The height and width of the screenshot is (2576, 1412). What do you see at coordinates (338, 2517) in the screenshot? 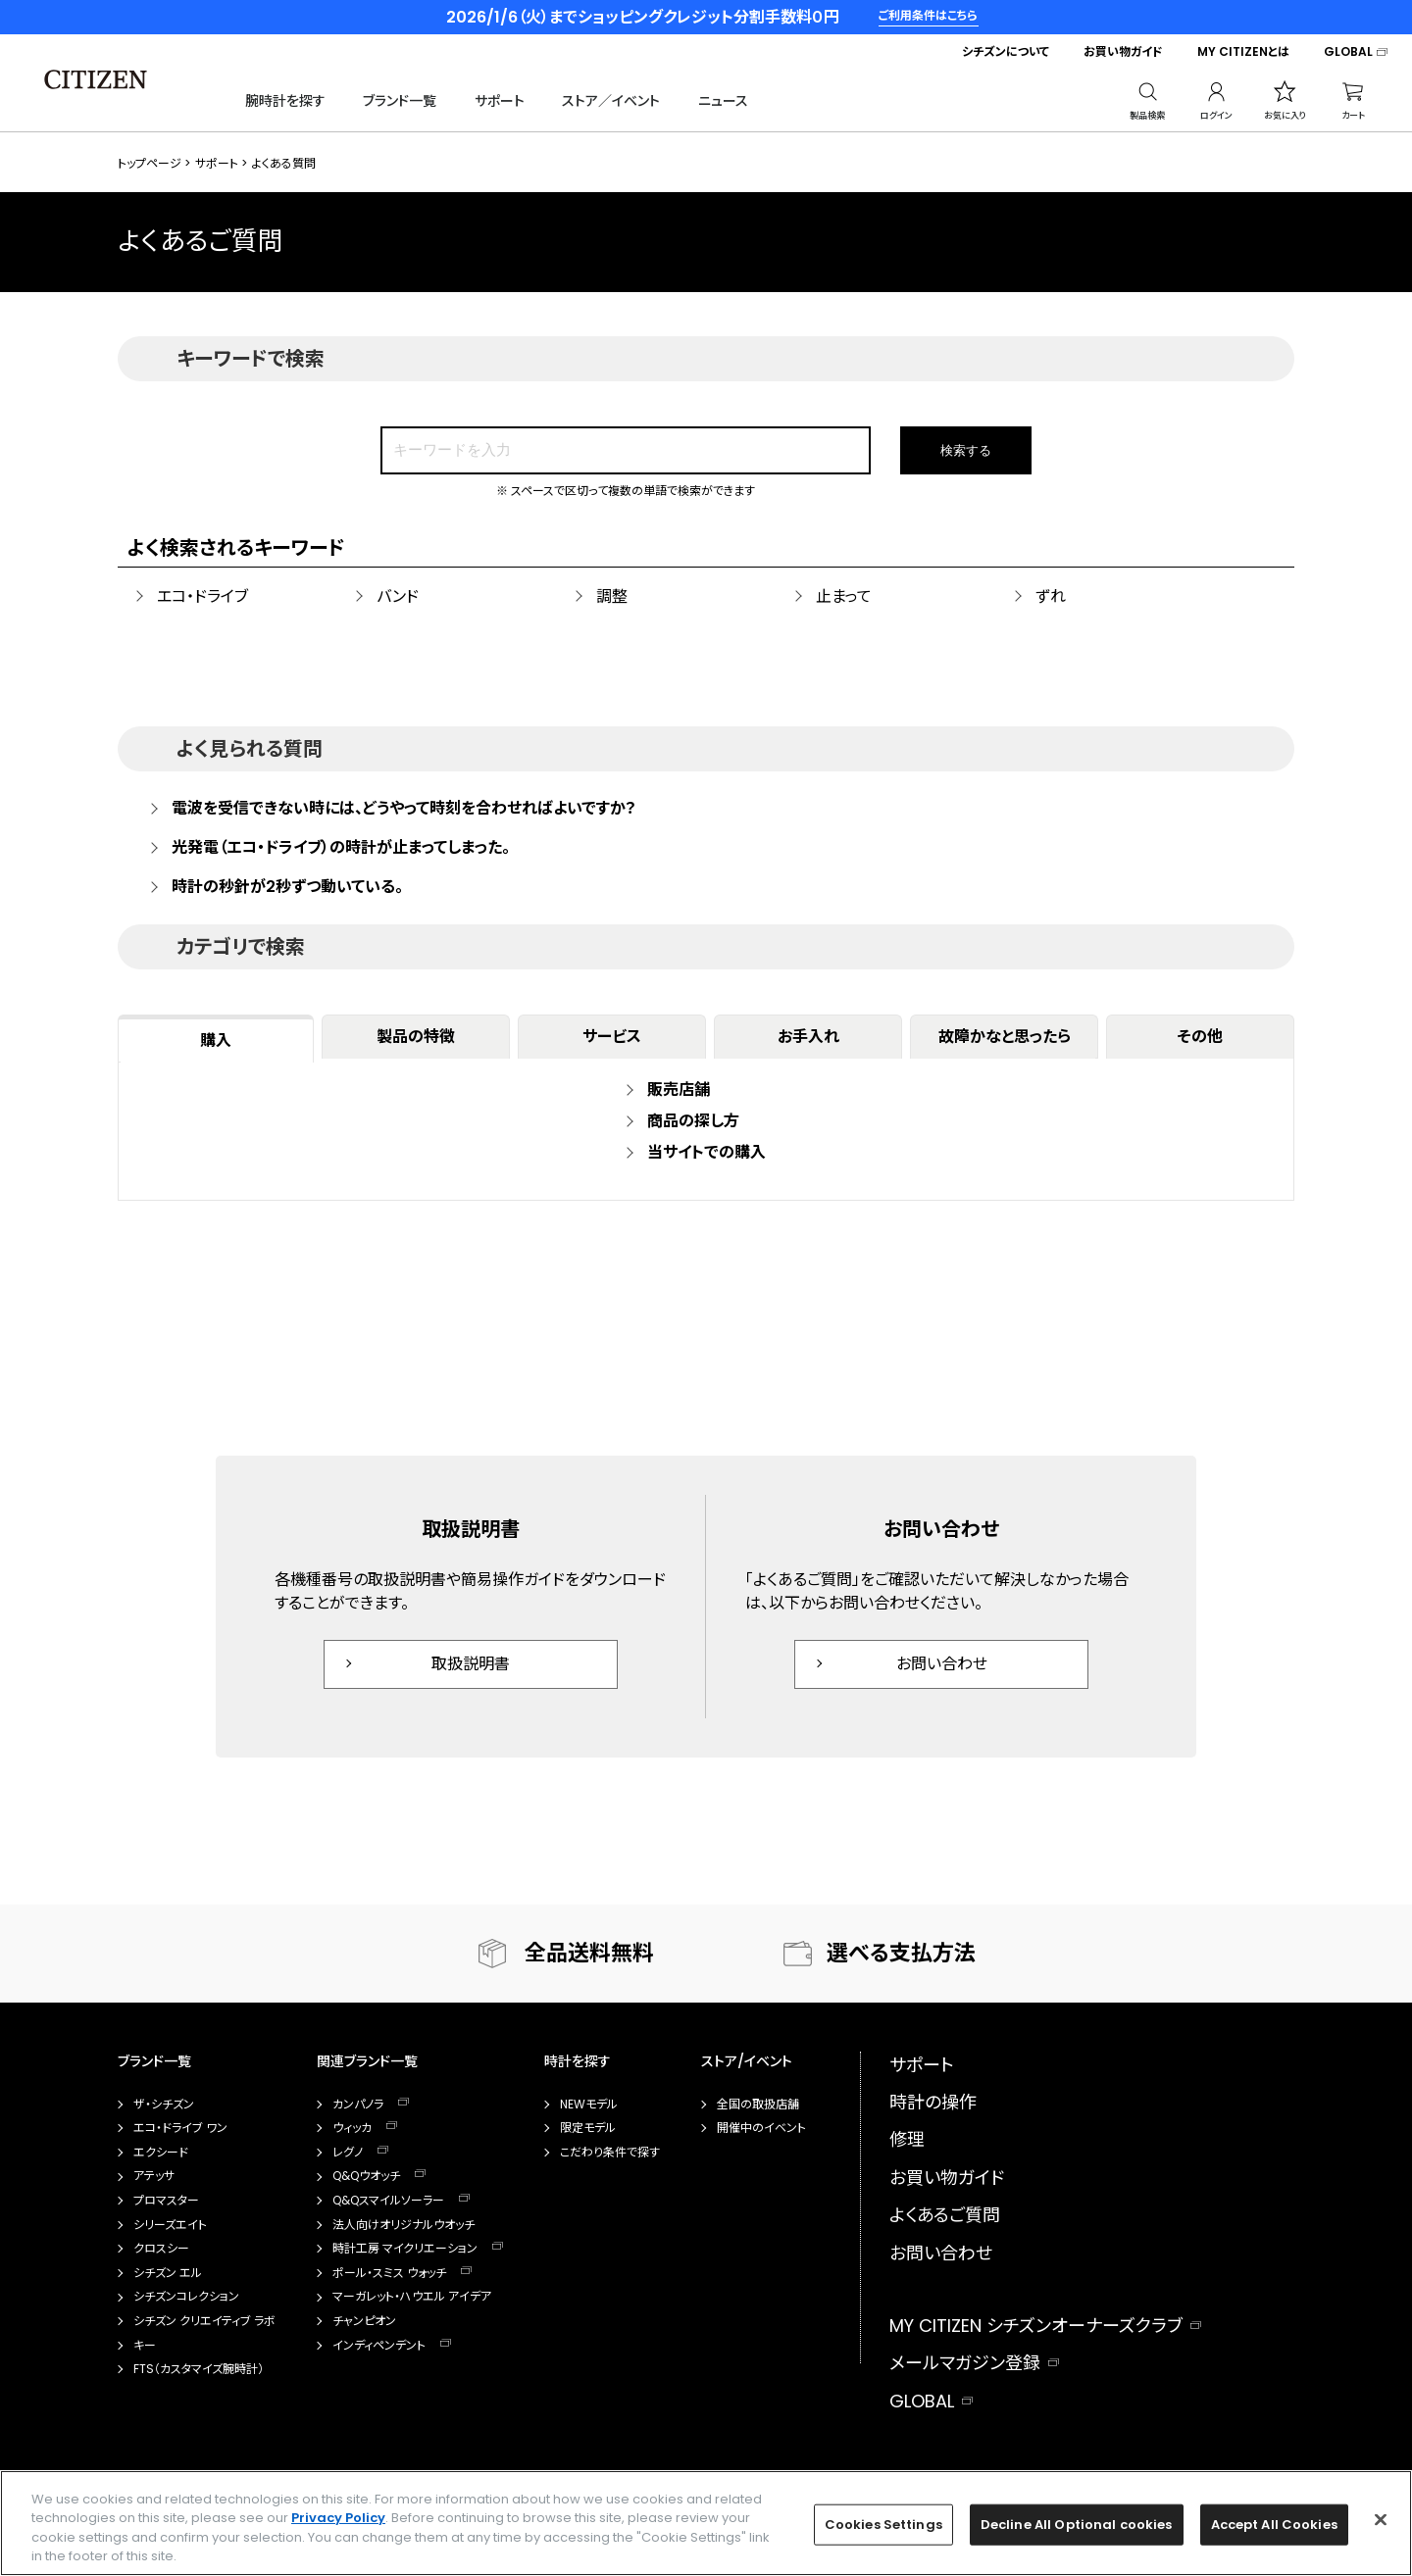
I see `Privacy Policy` at bounding box center [338, 2517].